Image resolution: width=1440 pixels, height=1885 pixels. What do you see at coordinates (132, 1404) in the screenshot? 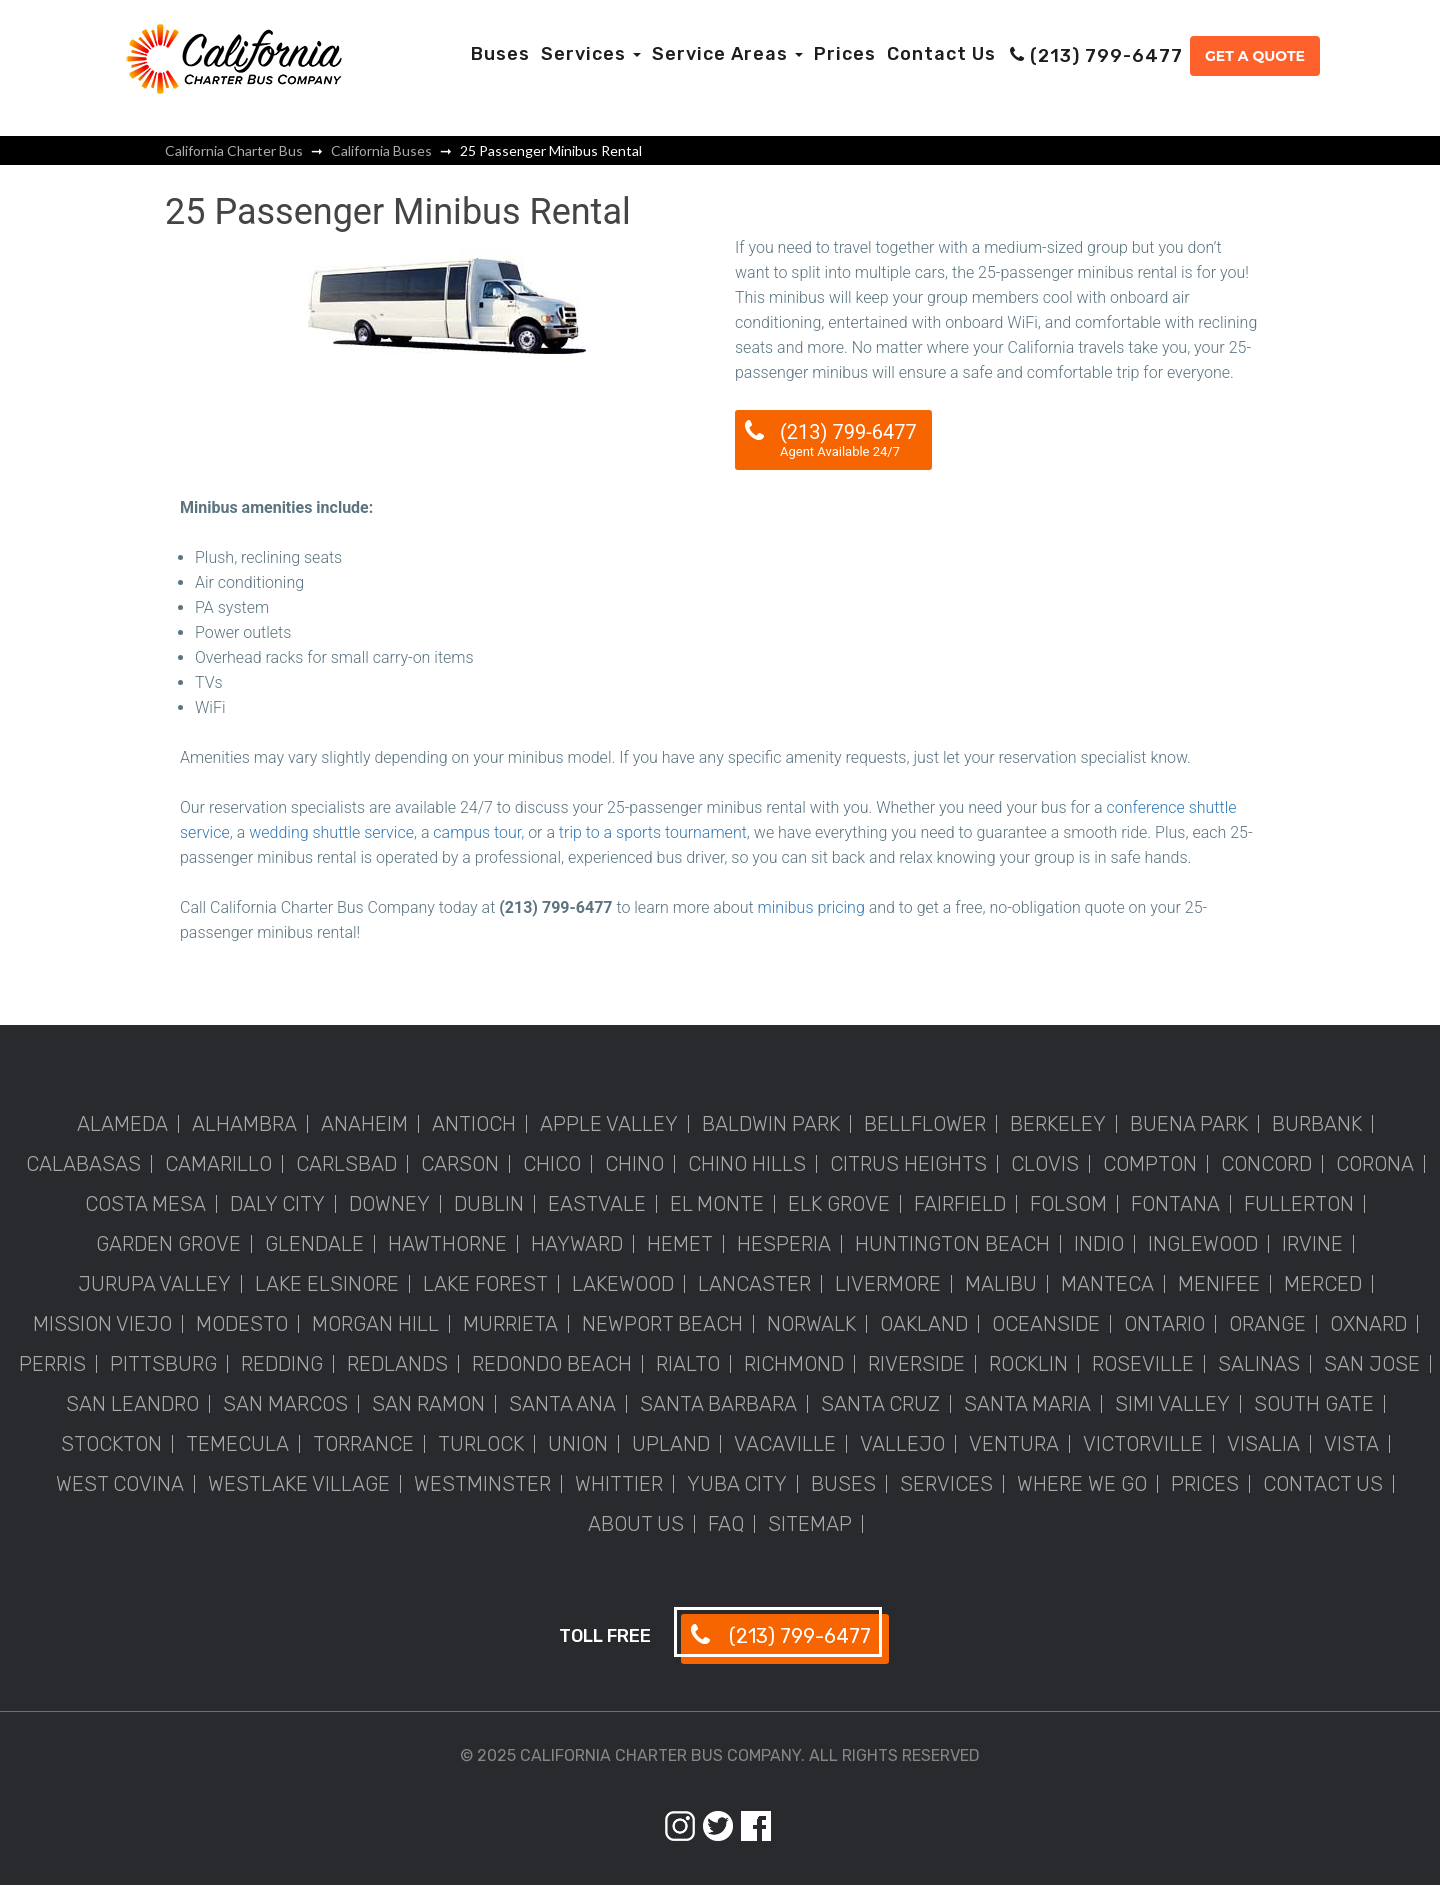
I see `San Leandro` at bounding box center [132, 1404].